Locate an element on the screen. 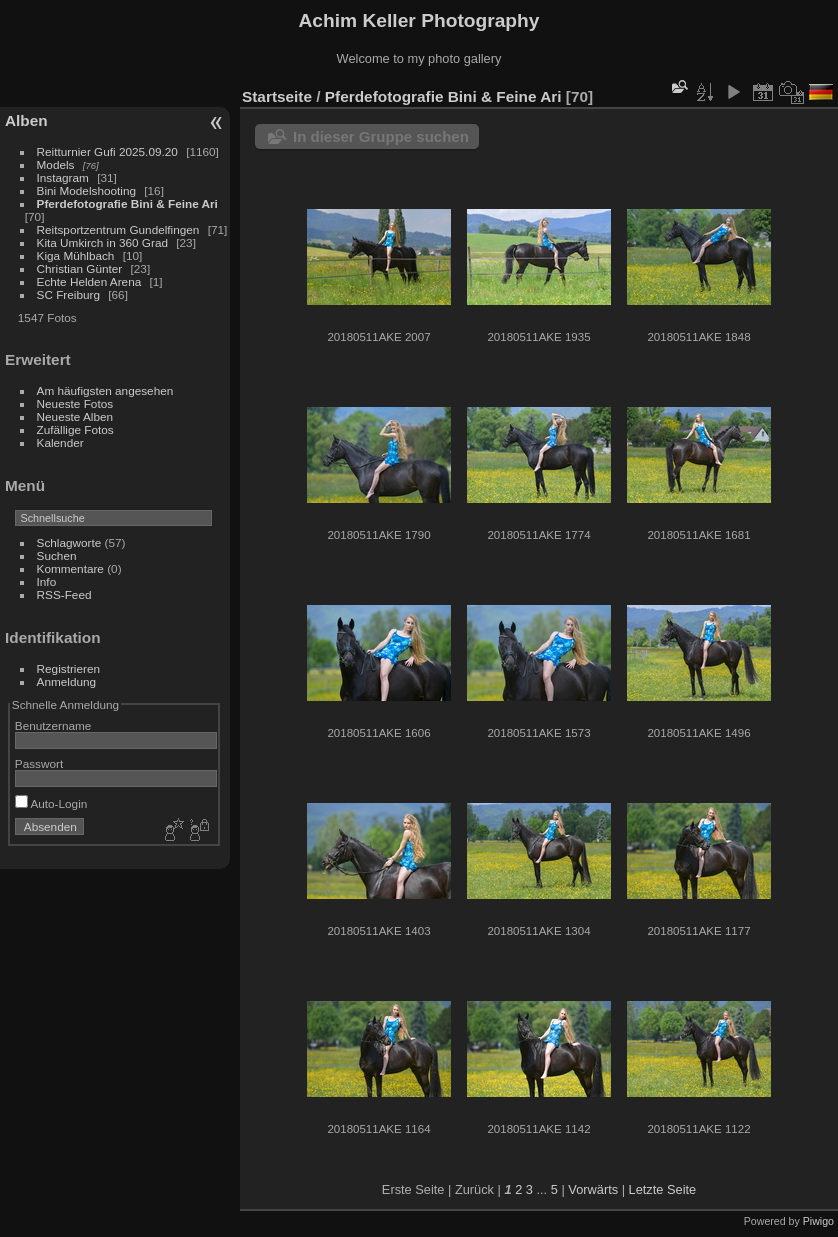 The width and height of the screenshot is (838, 1237). Christian Günter is located at coordinates (80, 268).